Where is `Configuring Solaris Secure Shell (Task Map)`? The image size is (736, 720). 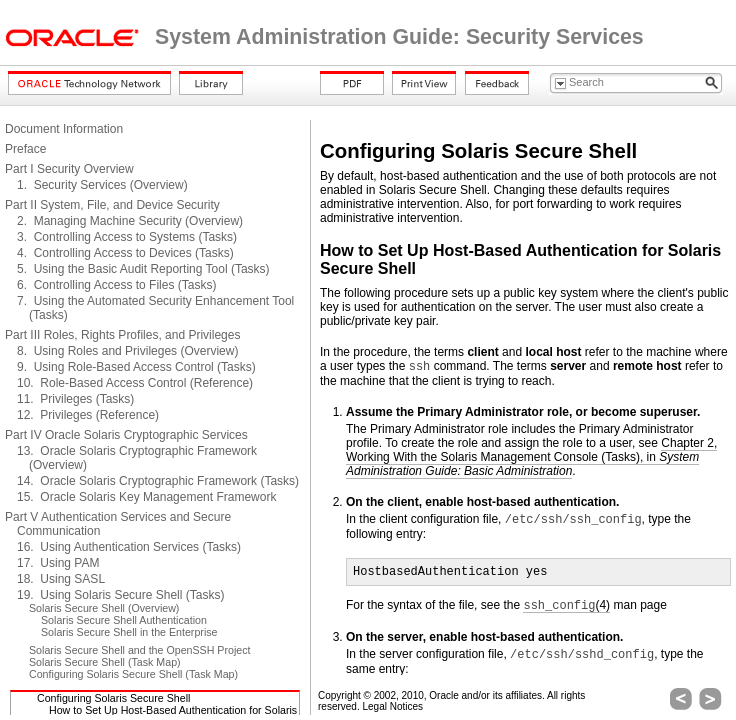
Configuring Solaris Secure Shell (Task Map) is located at coordinates (133, 674).